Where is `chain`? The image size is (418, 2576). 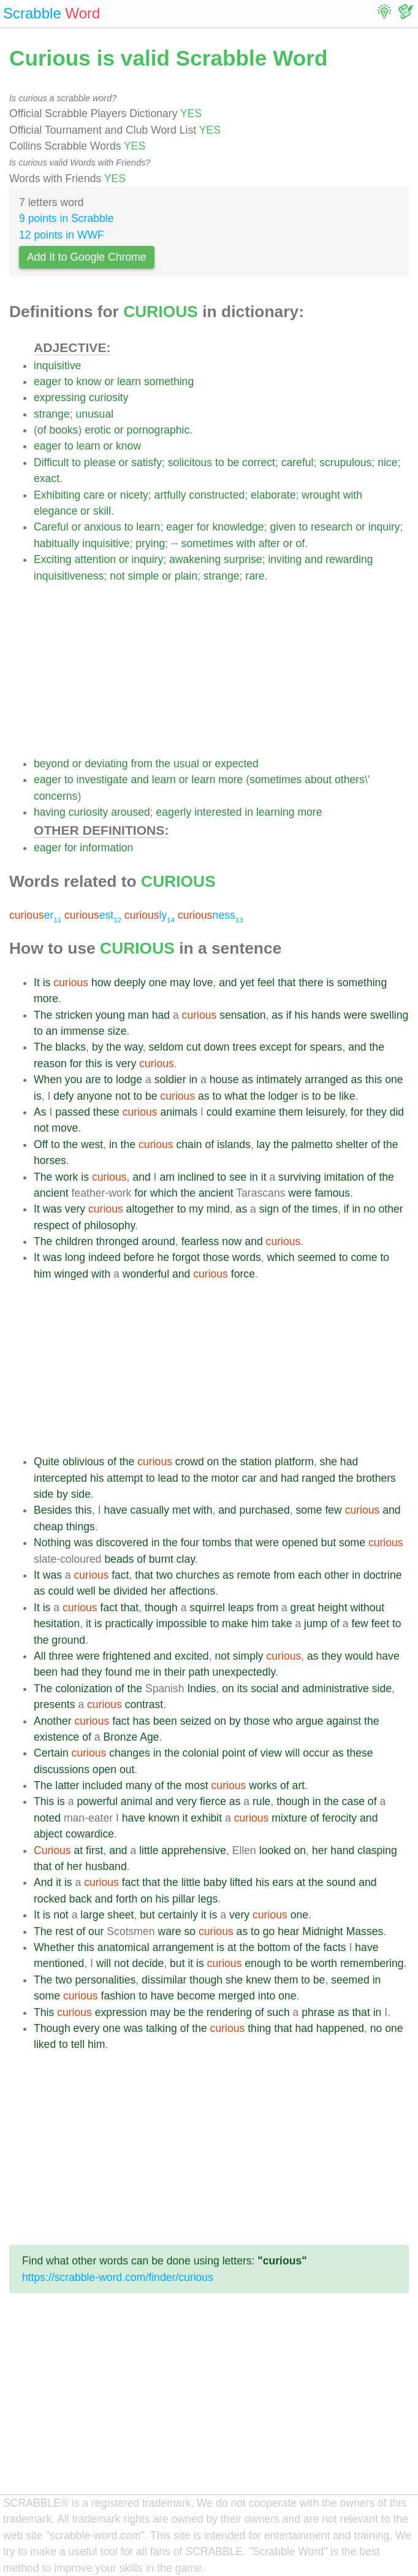 chain is located at coordinates (189, 1144).